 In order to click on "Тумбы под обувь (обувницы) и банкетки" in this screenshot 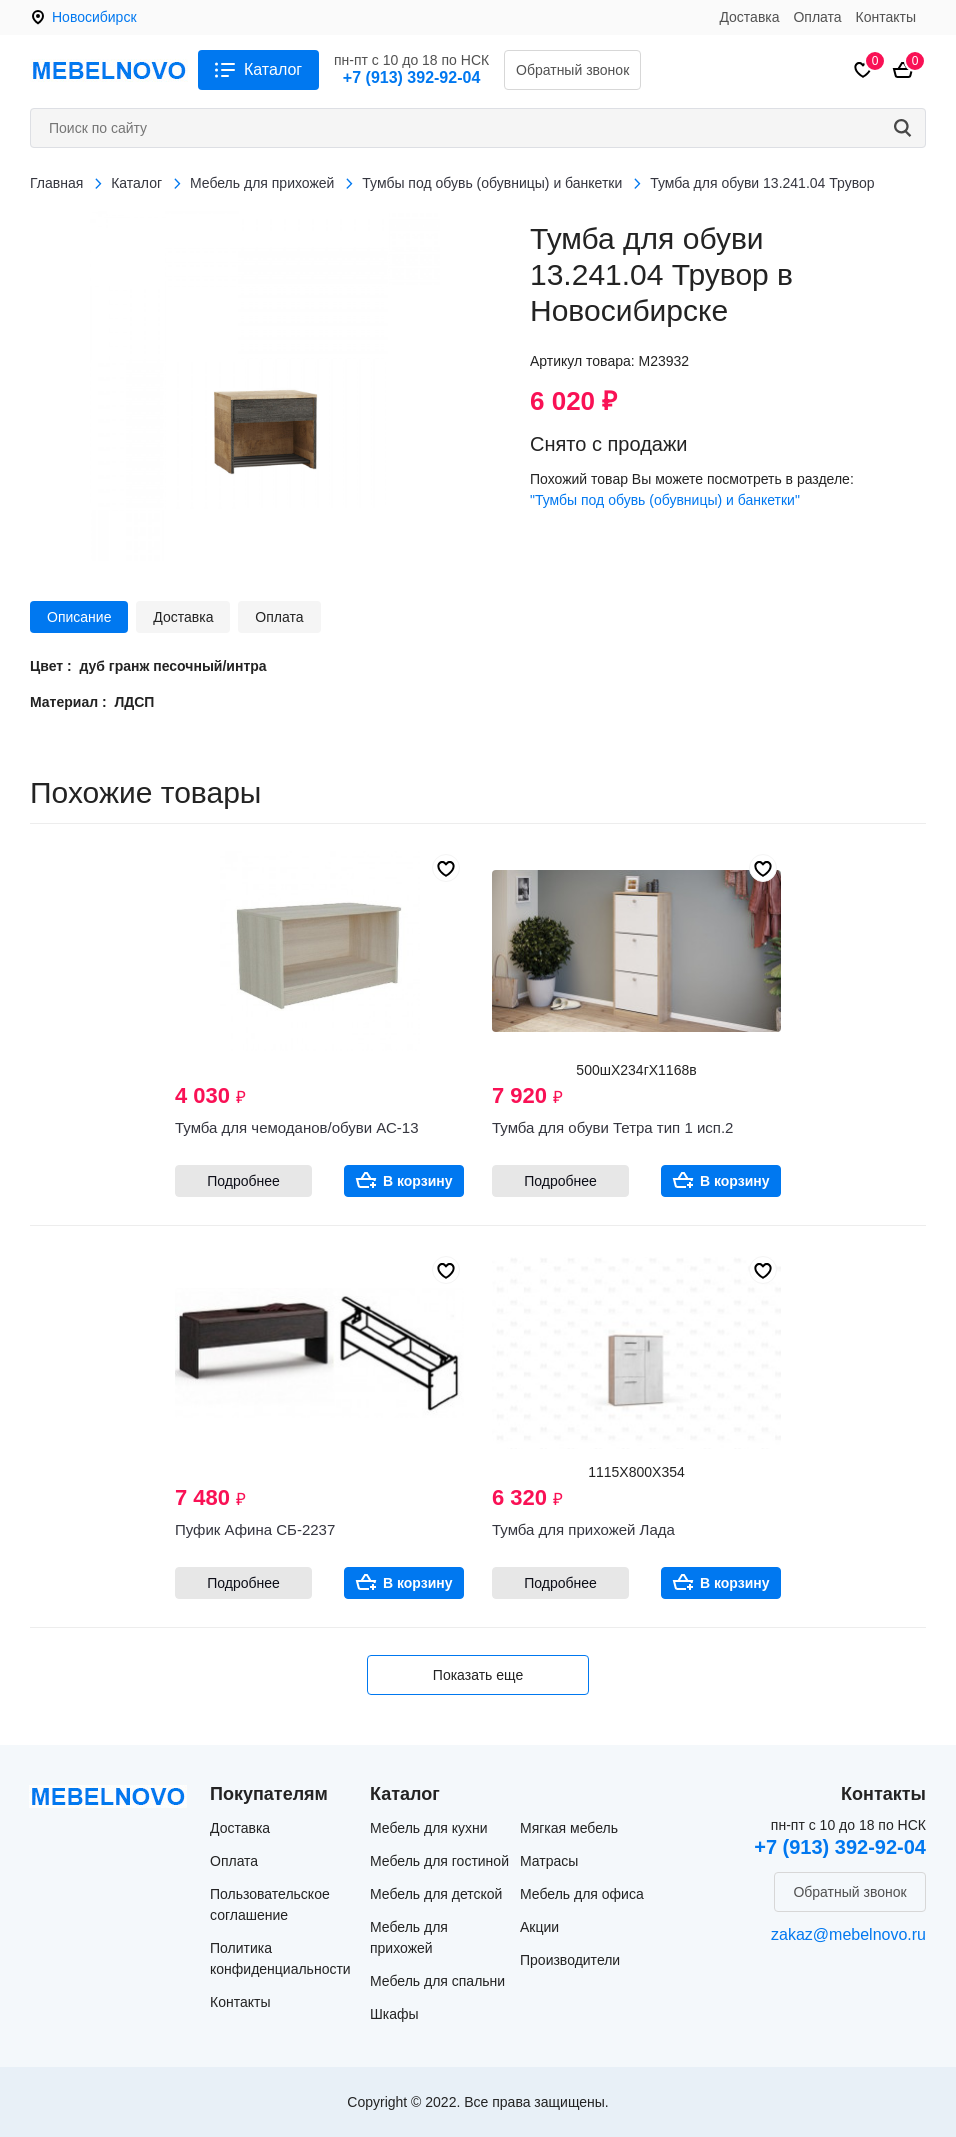, I will do `click(665, 500)`.